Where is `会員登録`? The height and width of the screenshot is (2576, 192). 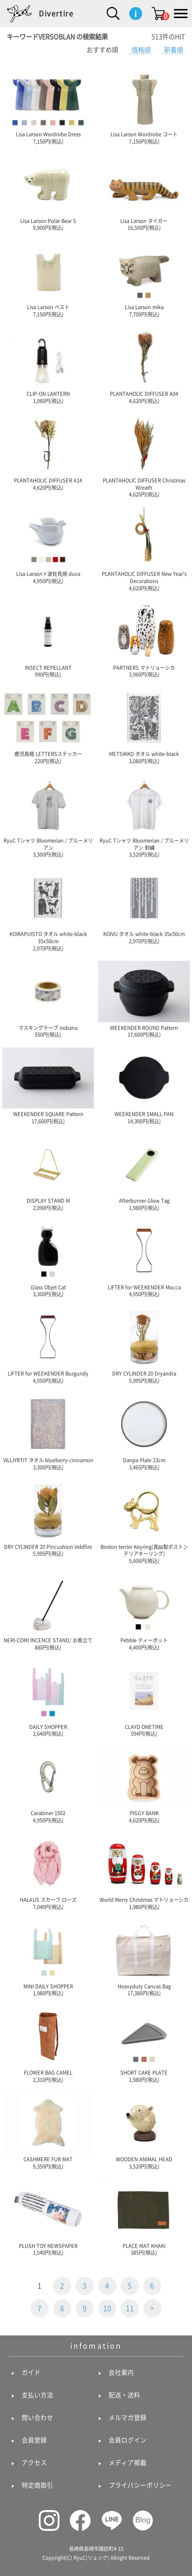
会員登録 is located at coordinates (34, 2440).